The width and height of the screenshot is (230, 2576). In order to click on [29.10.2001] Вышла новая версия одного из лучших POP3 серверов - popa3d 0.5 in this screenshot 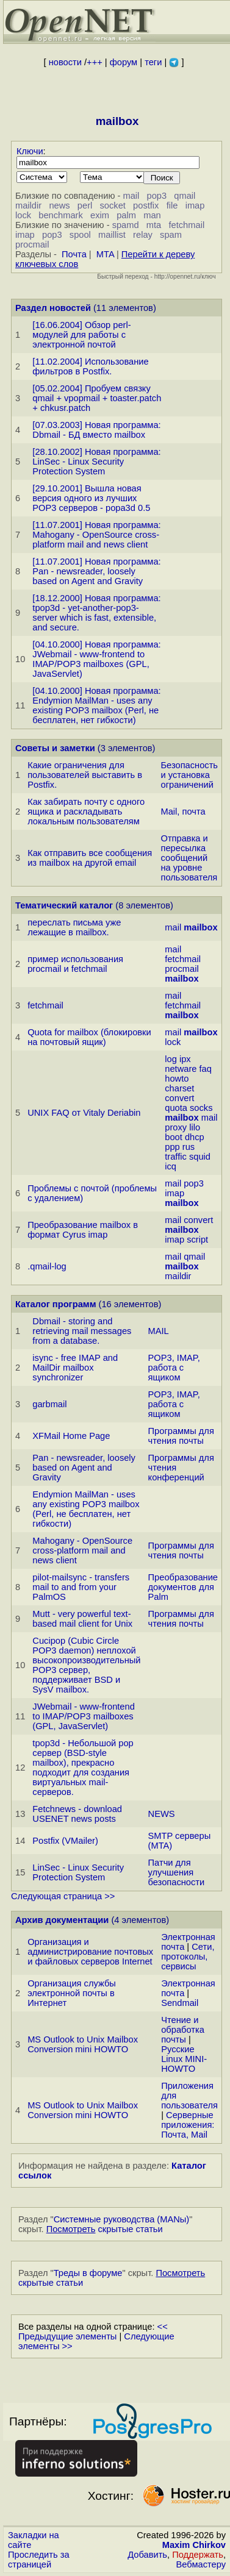, I will do `click(91, 498)`.